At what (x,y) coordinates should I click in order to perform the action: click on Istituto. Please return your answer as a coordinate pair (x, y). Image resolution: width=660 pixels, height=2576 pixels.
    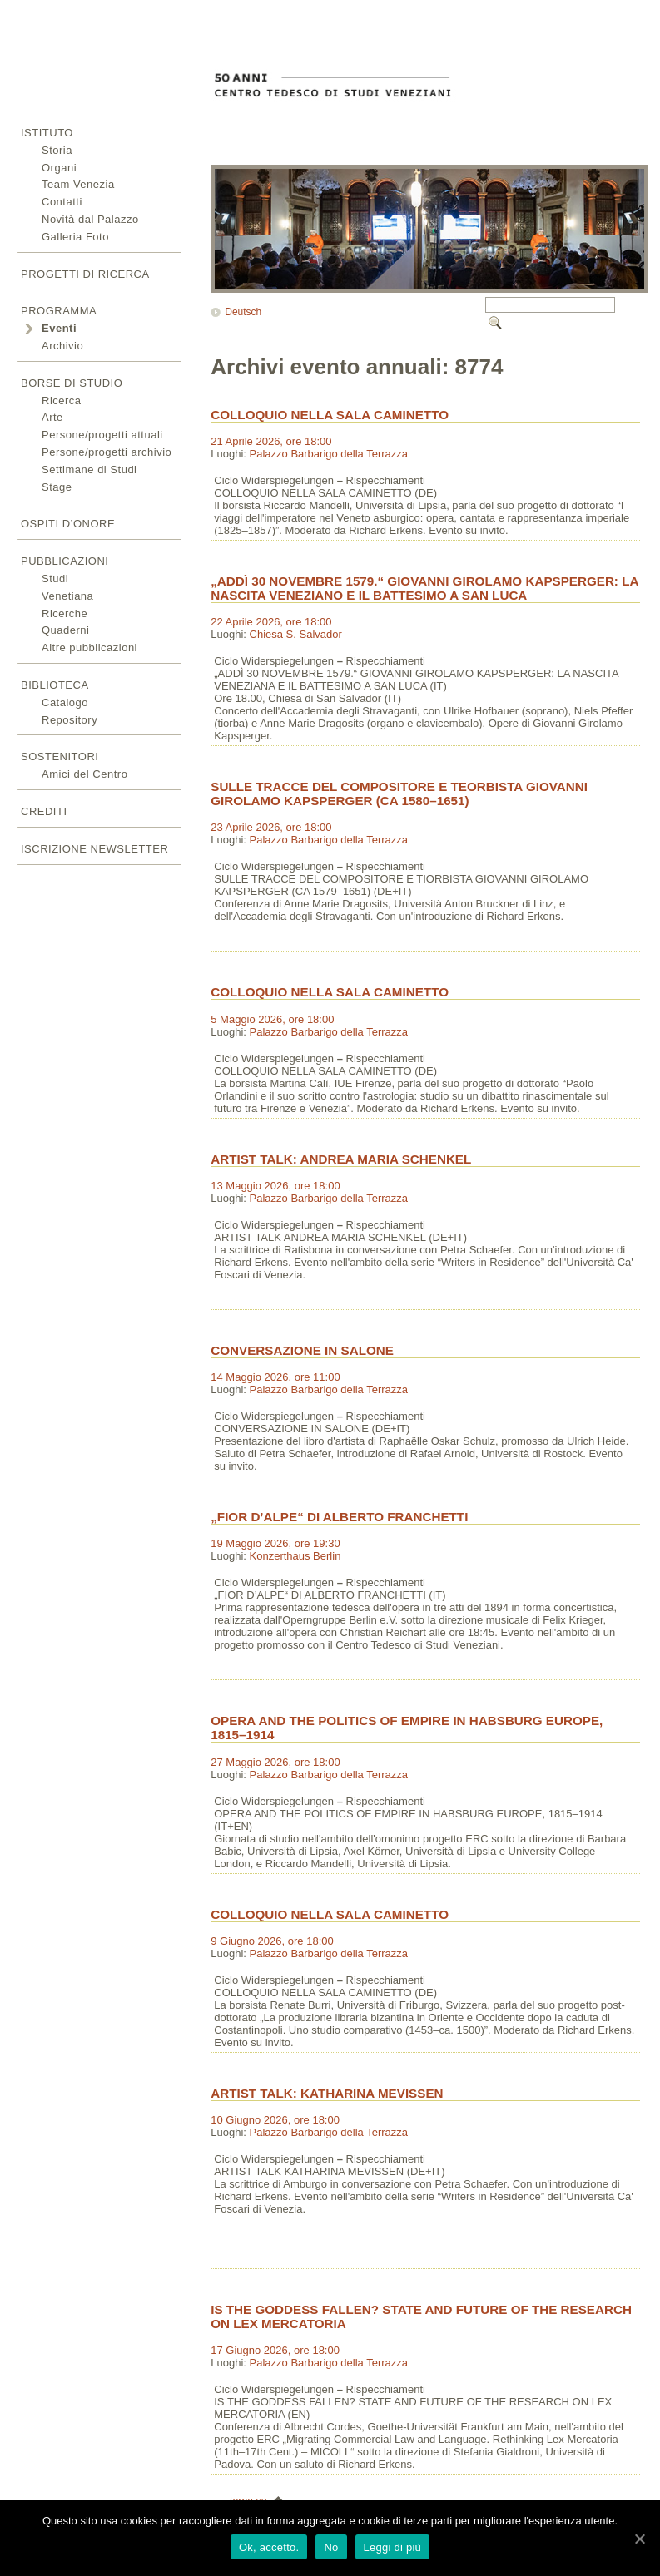
    Looking at the image, I should click on (47, 132).